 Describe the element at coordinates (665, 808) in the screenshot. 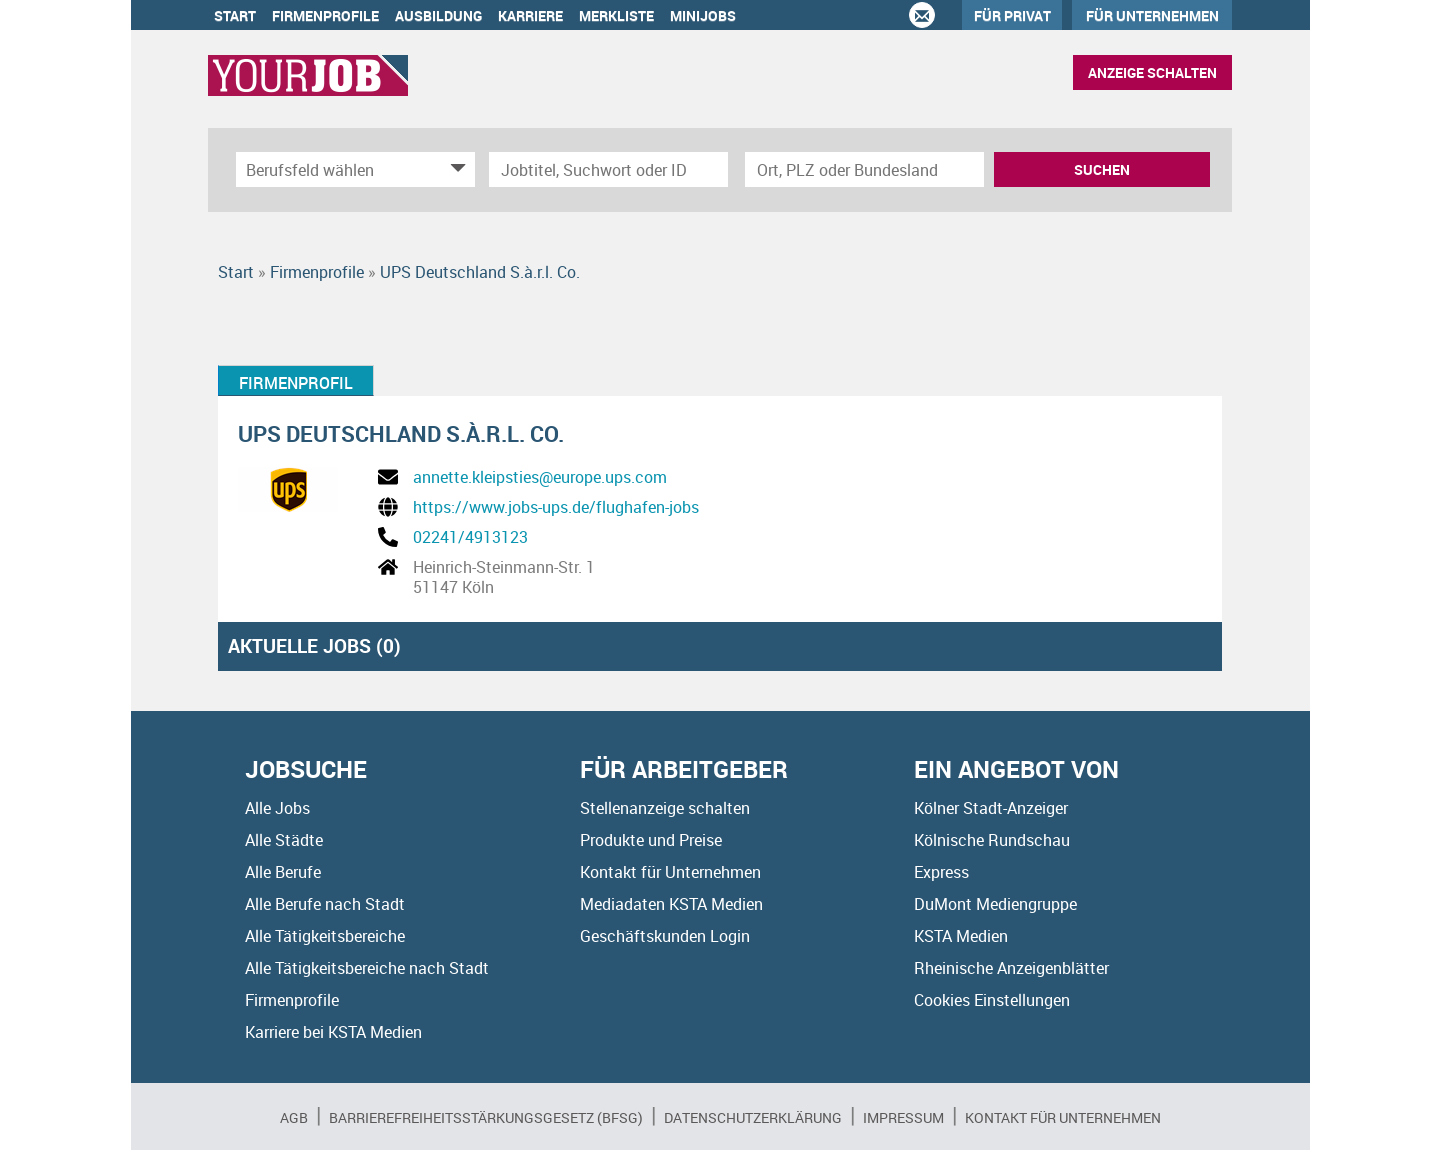

I see `Stellenanzeige schalten` at that location.